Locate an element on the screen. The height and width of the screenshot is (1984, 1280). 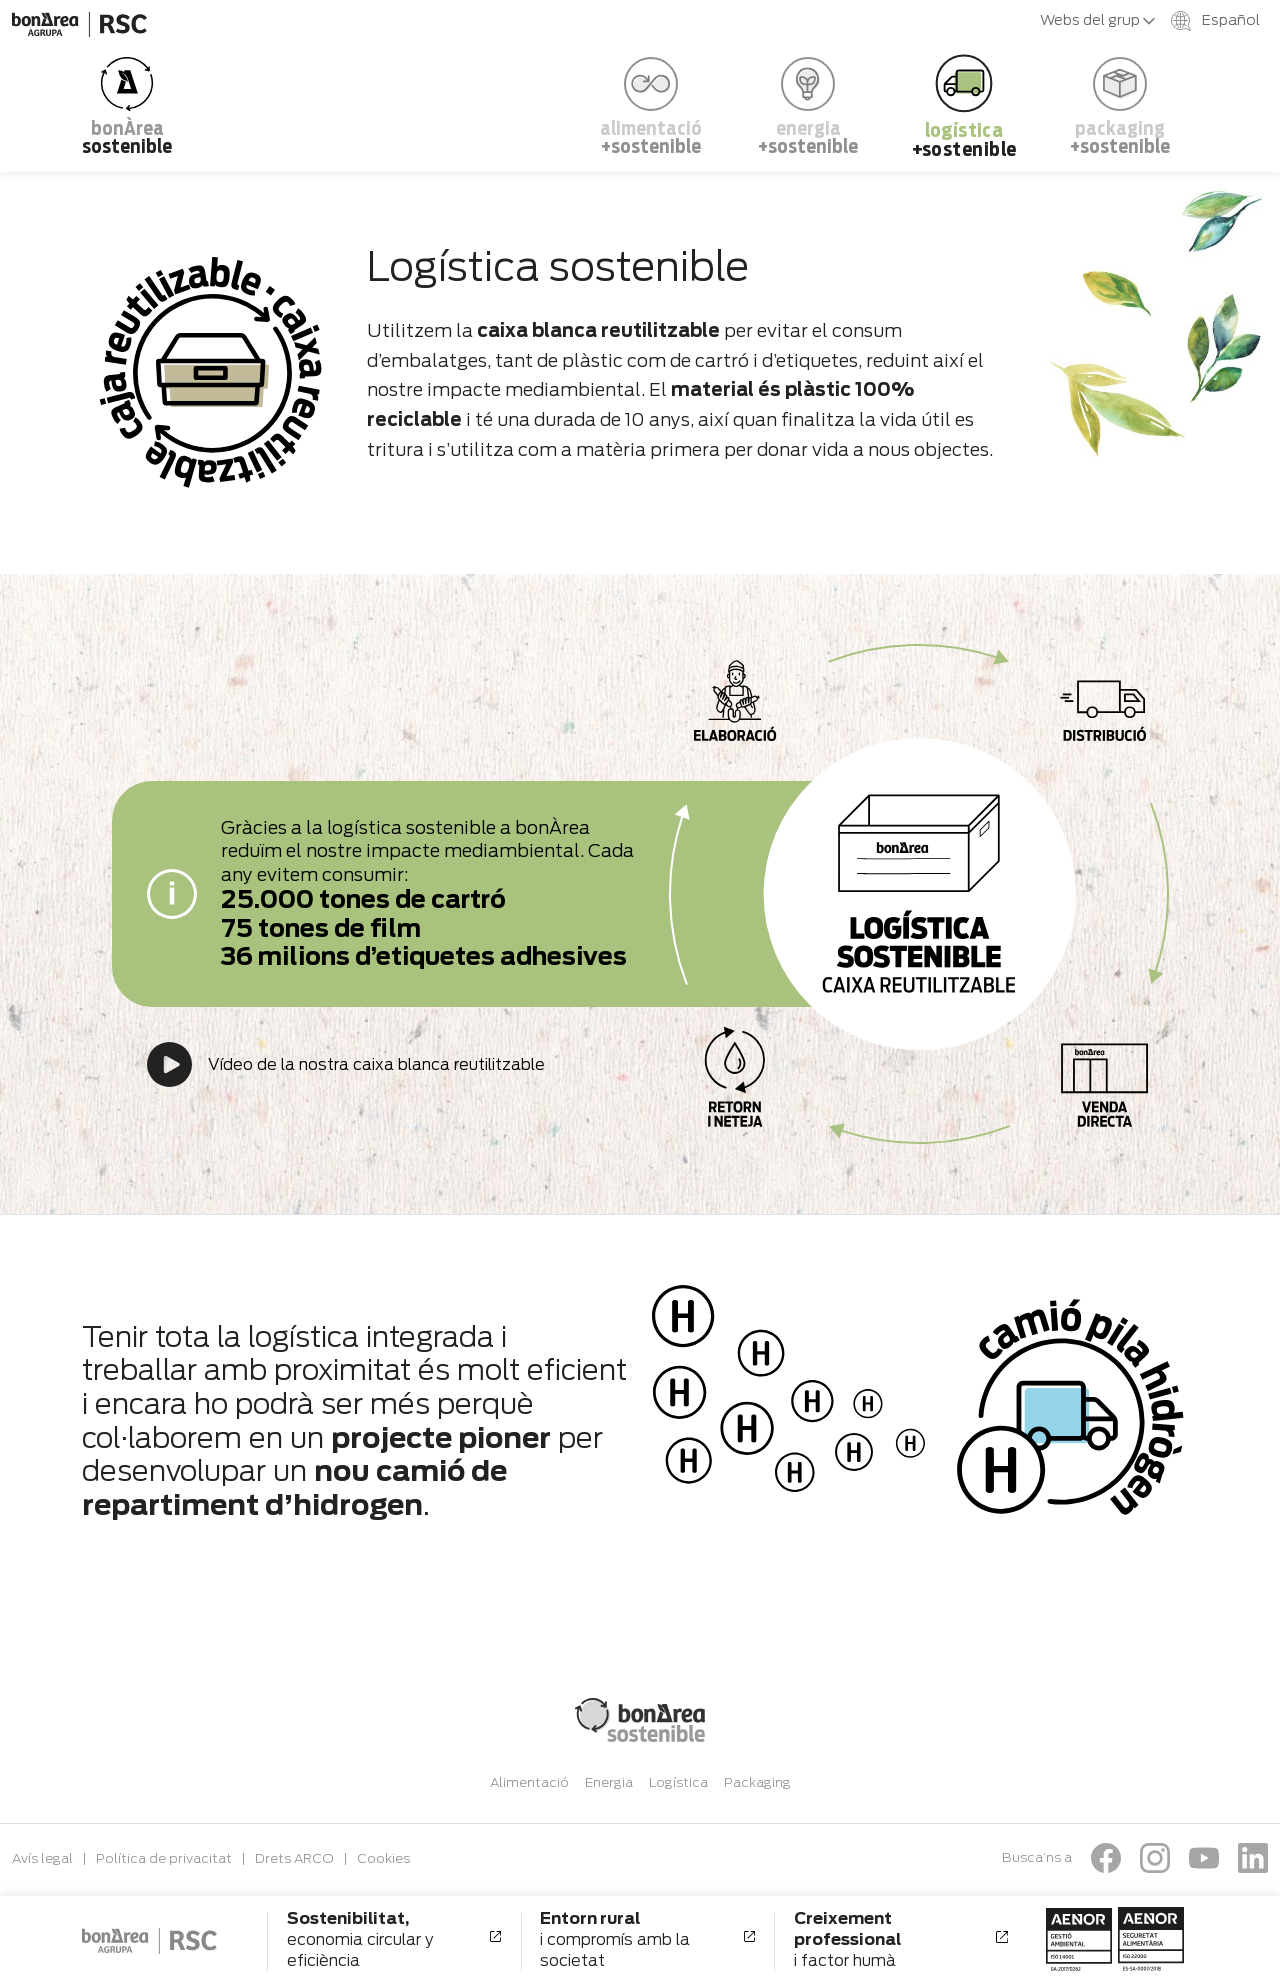
Drets ARCO is located at coordinates (294, 1858).